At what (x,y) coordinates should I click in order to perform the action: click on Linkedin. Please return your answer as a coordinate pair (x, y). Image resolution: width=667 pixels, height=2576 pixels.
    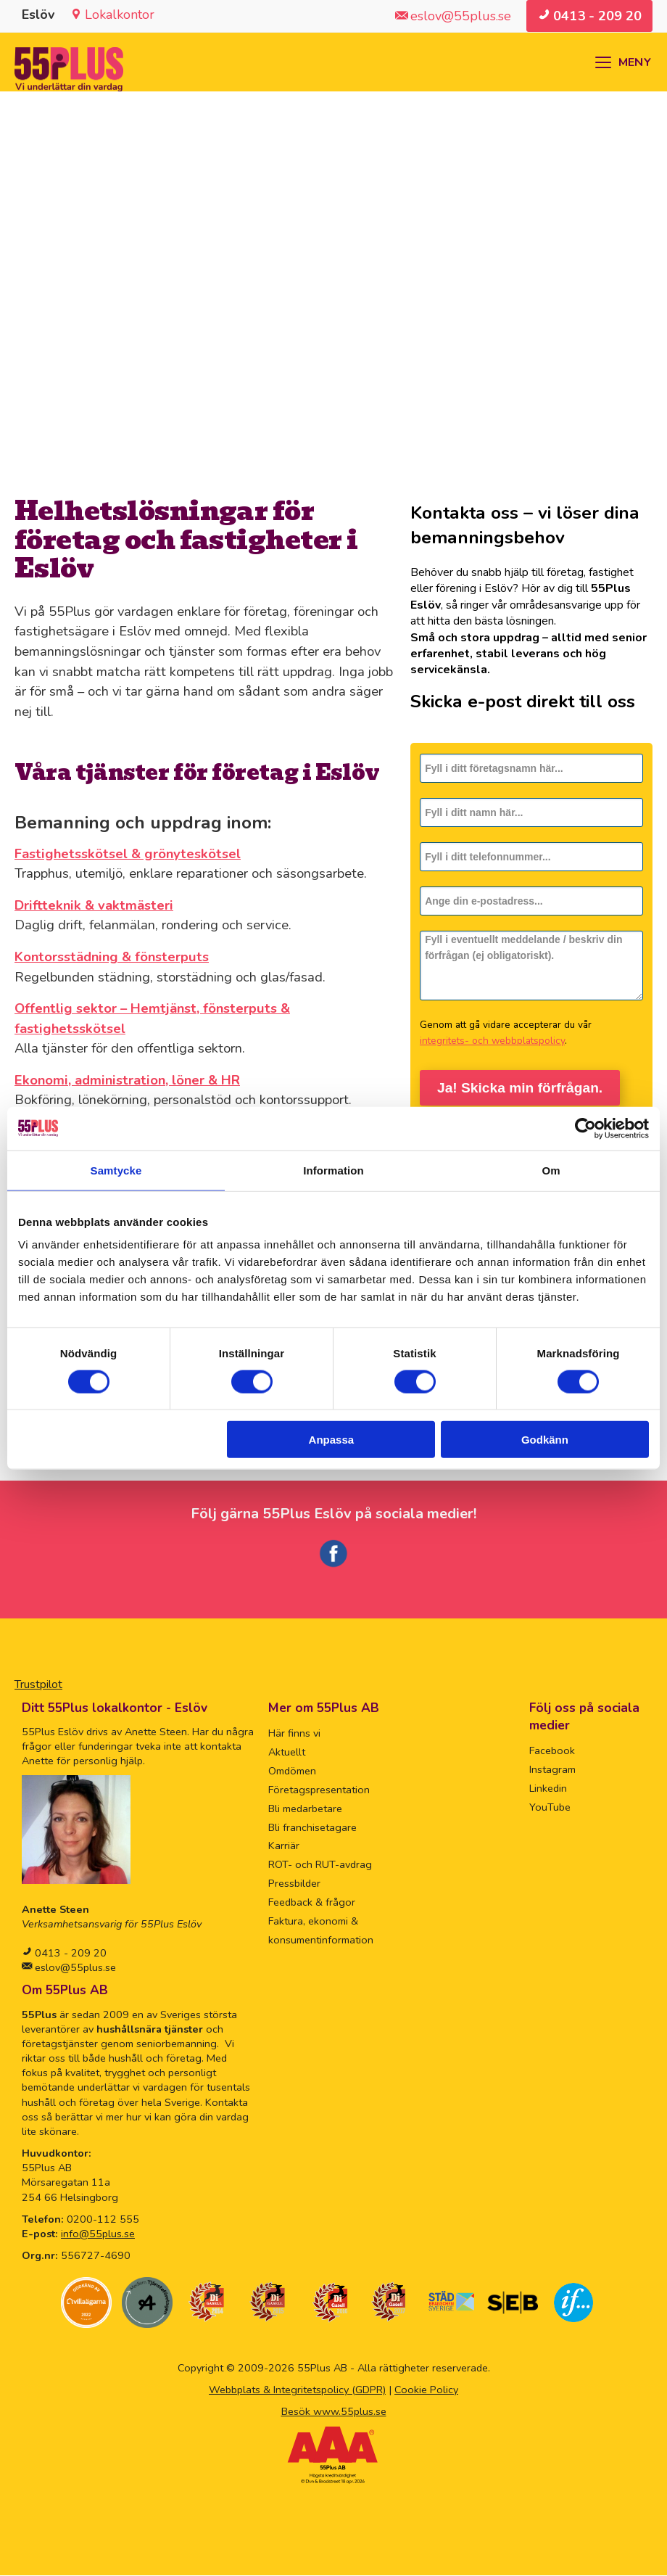
    Looking at the image, I should click on (548, 1789).